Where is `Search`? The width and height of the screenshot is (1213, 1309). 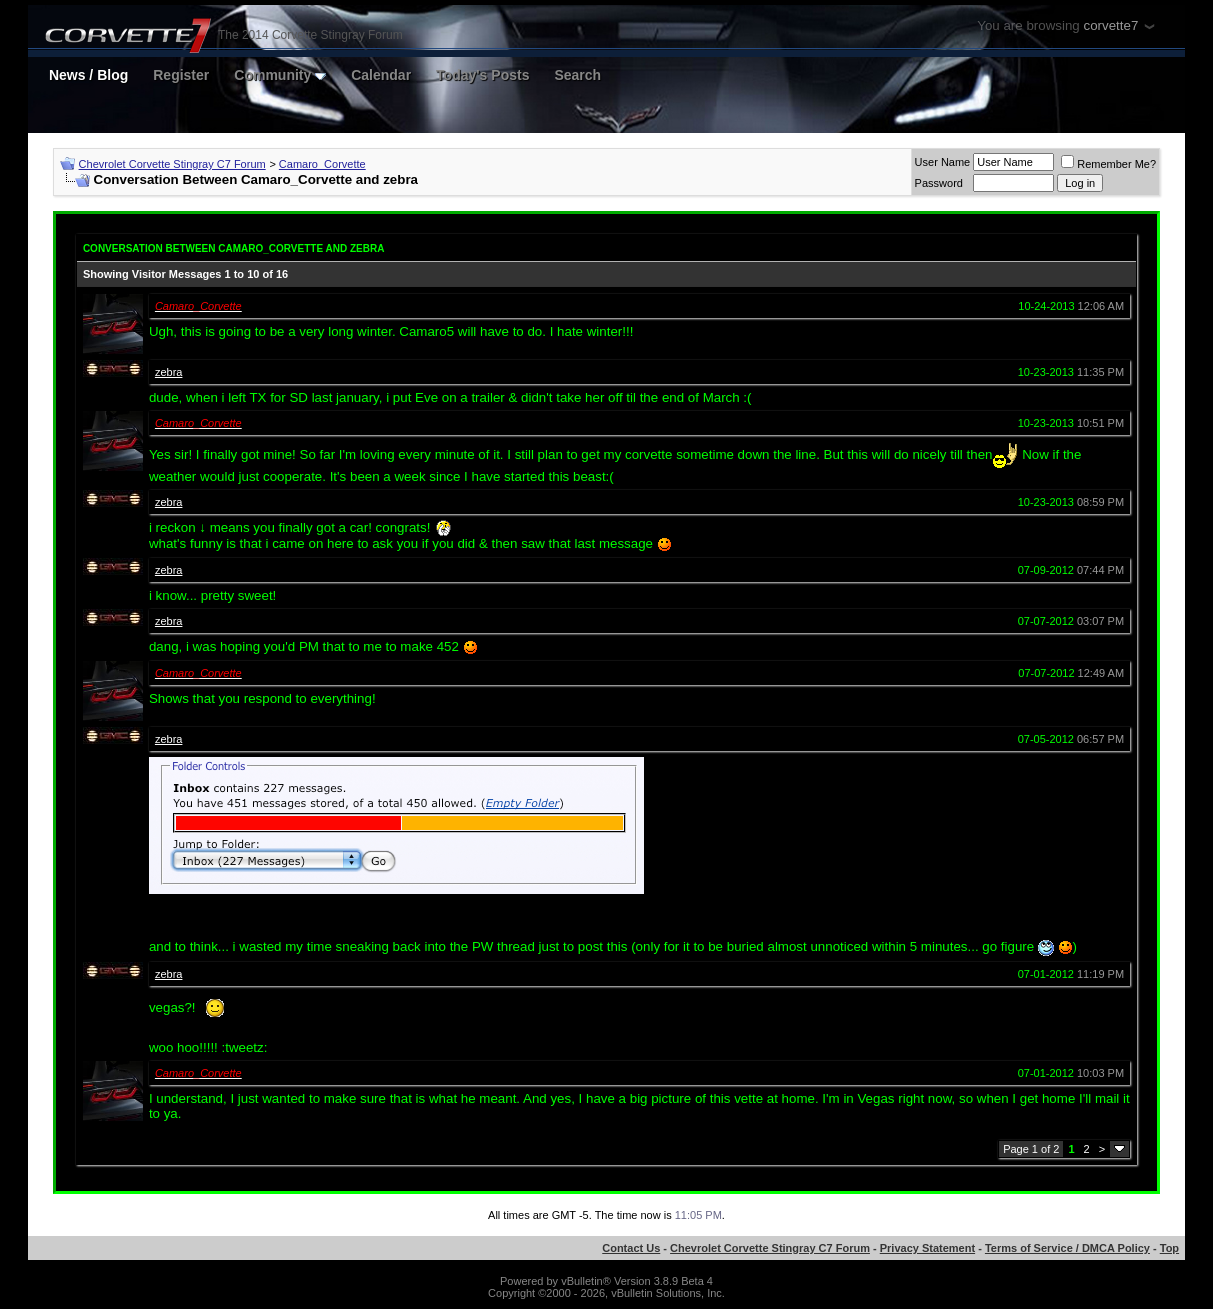
Search is located at coordinates (577, 75).